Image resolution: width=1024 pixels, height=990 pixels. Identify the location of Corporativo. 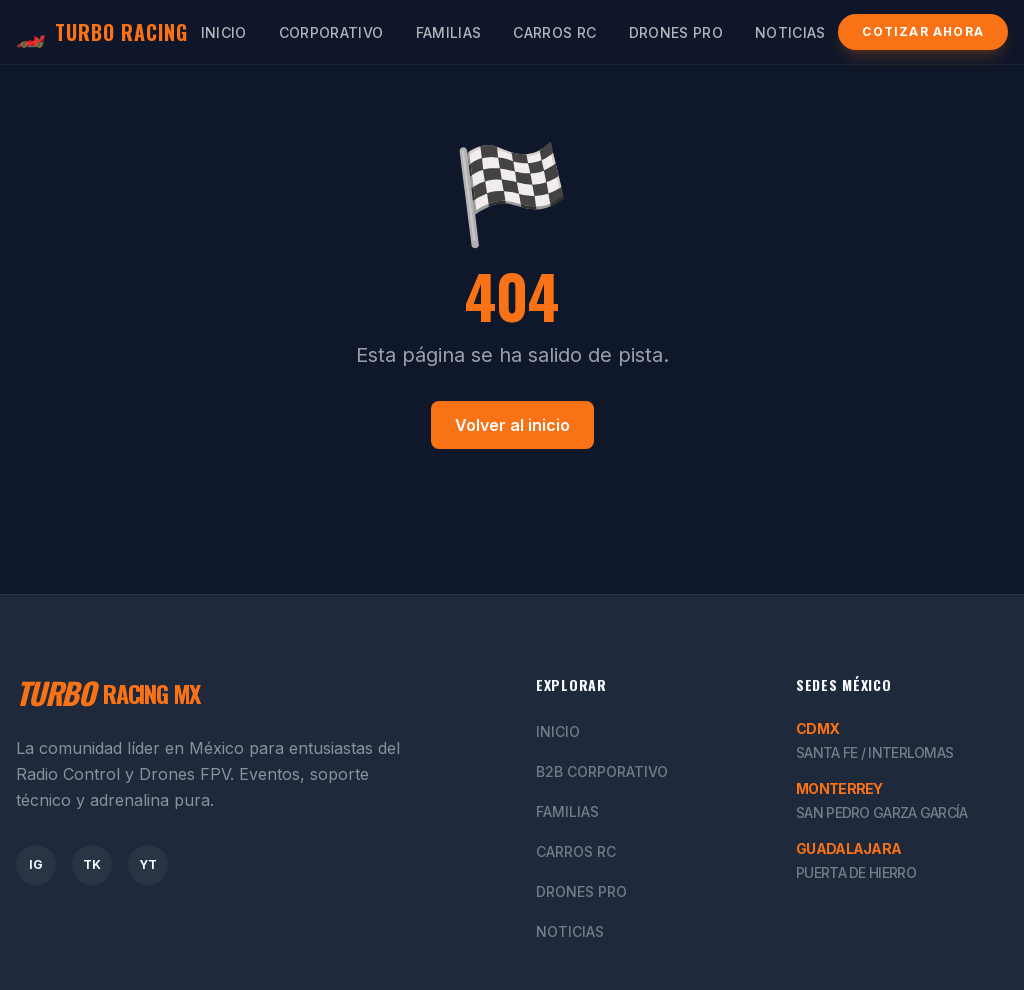
(331, 32).